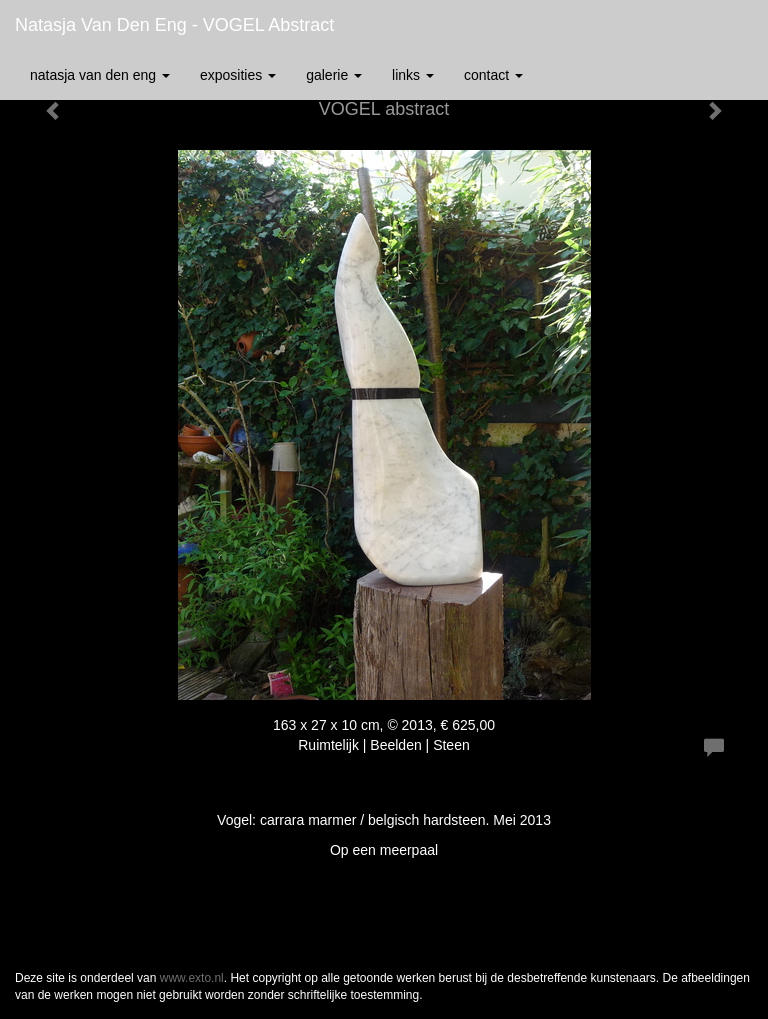 The width and height of the screenshot is (768, 1019). What do you see at coordinates (493, 75) in the screenshot?
I see `Contact [button]` at bounding box center [493, 75].